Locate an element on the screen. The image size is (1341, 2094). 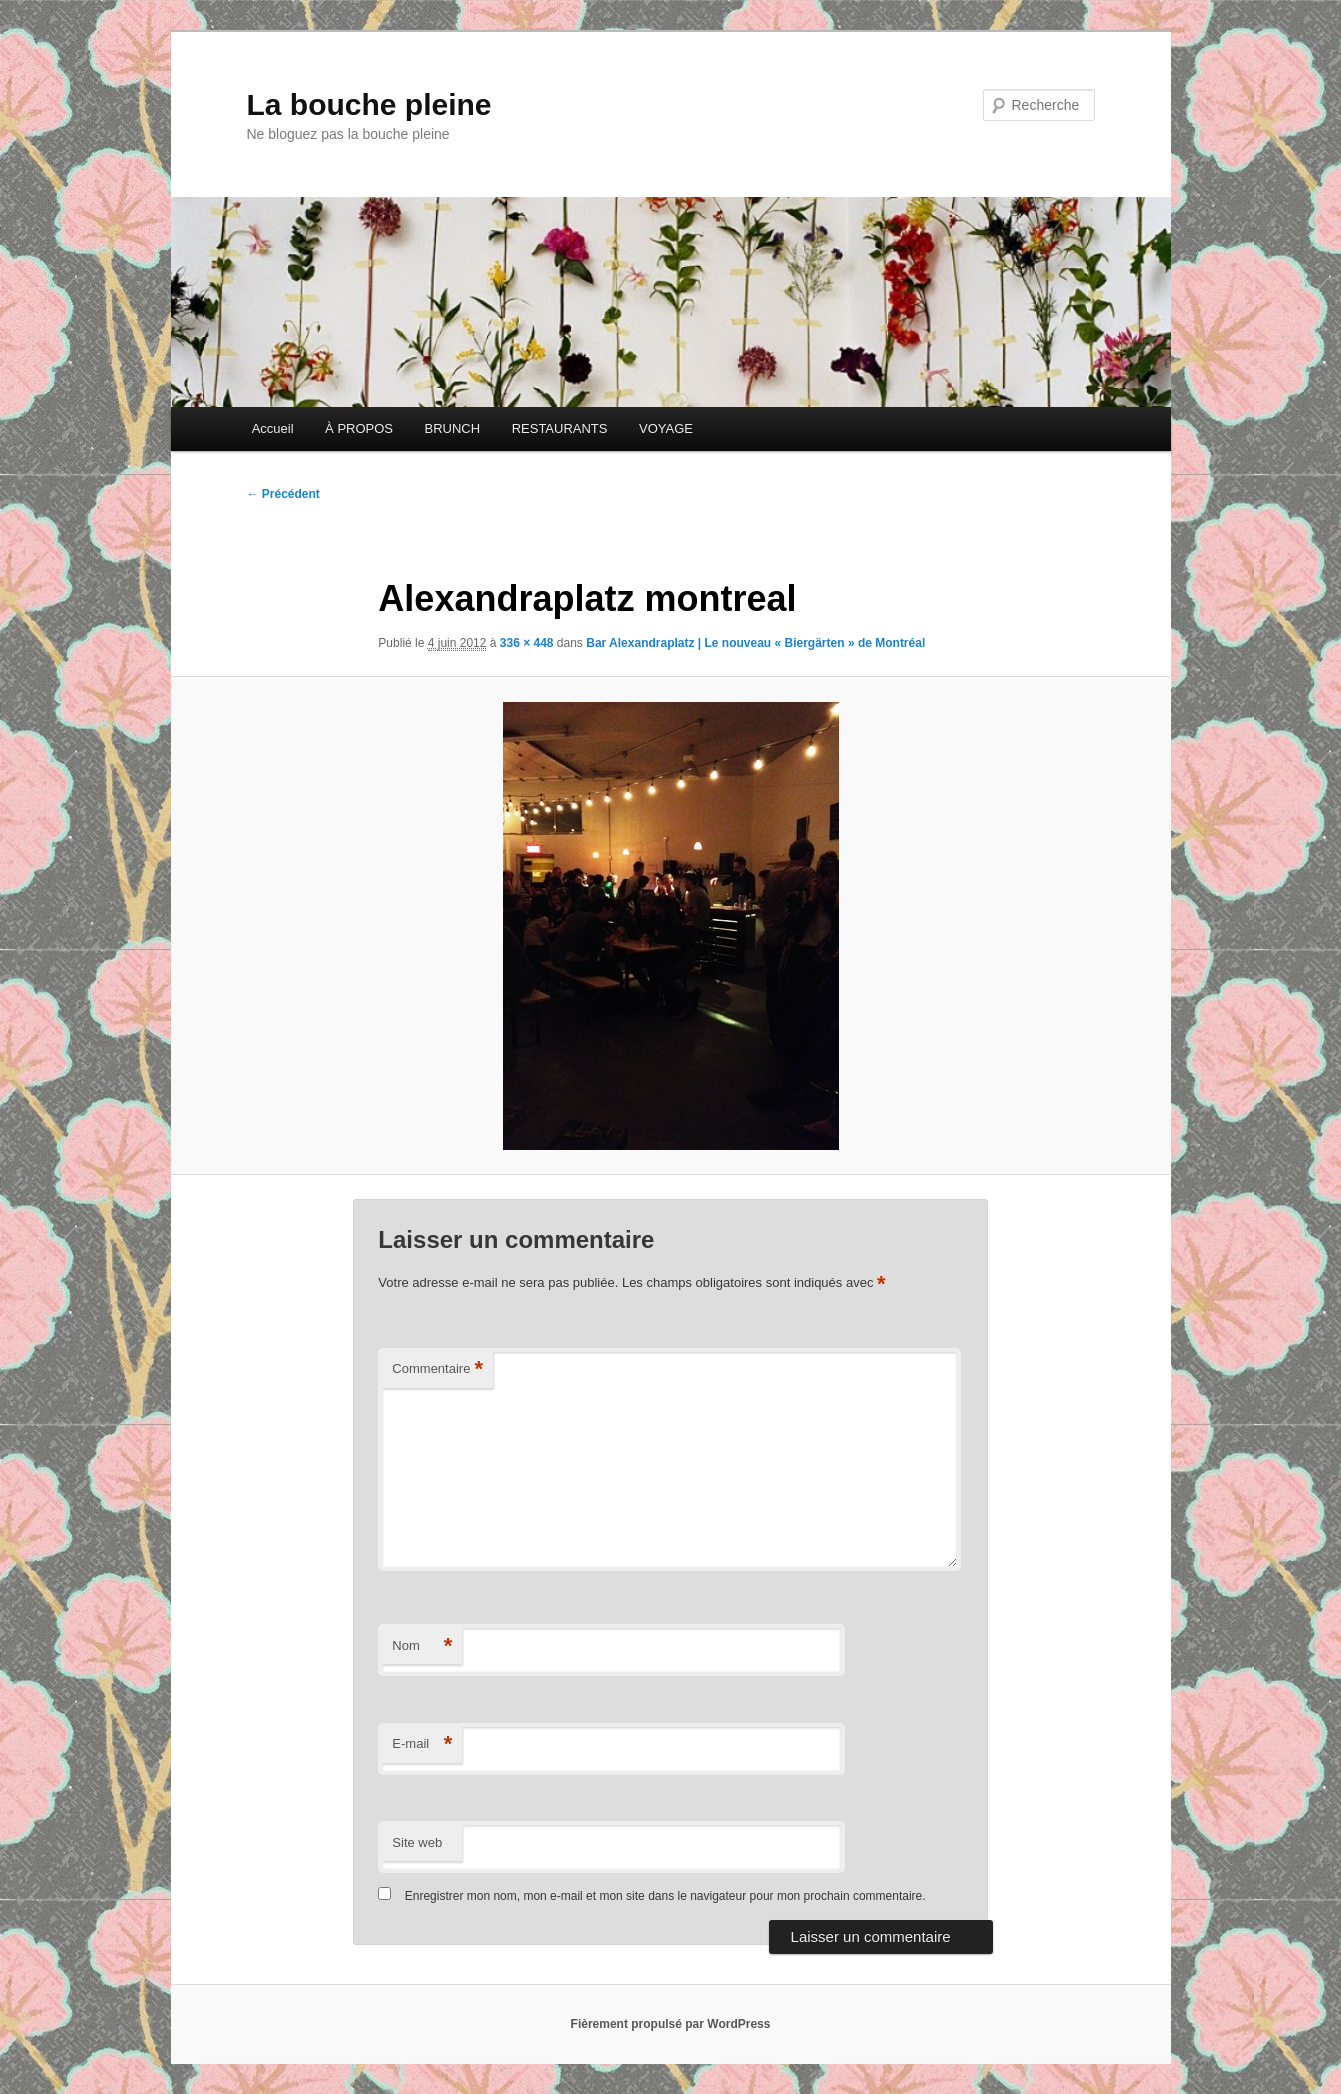
La bouche pleine is located at coordinates (369, 104).